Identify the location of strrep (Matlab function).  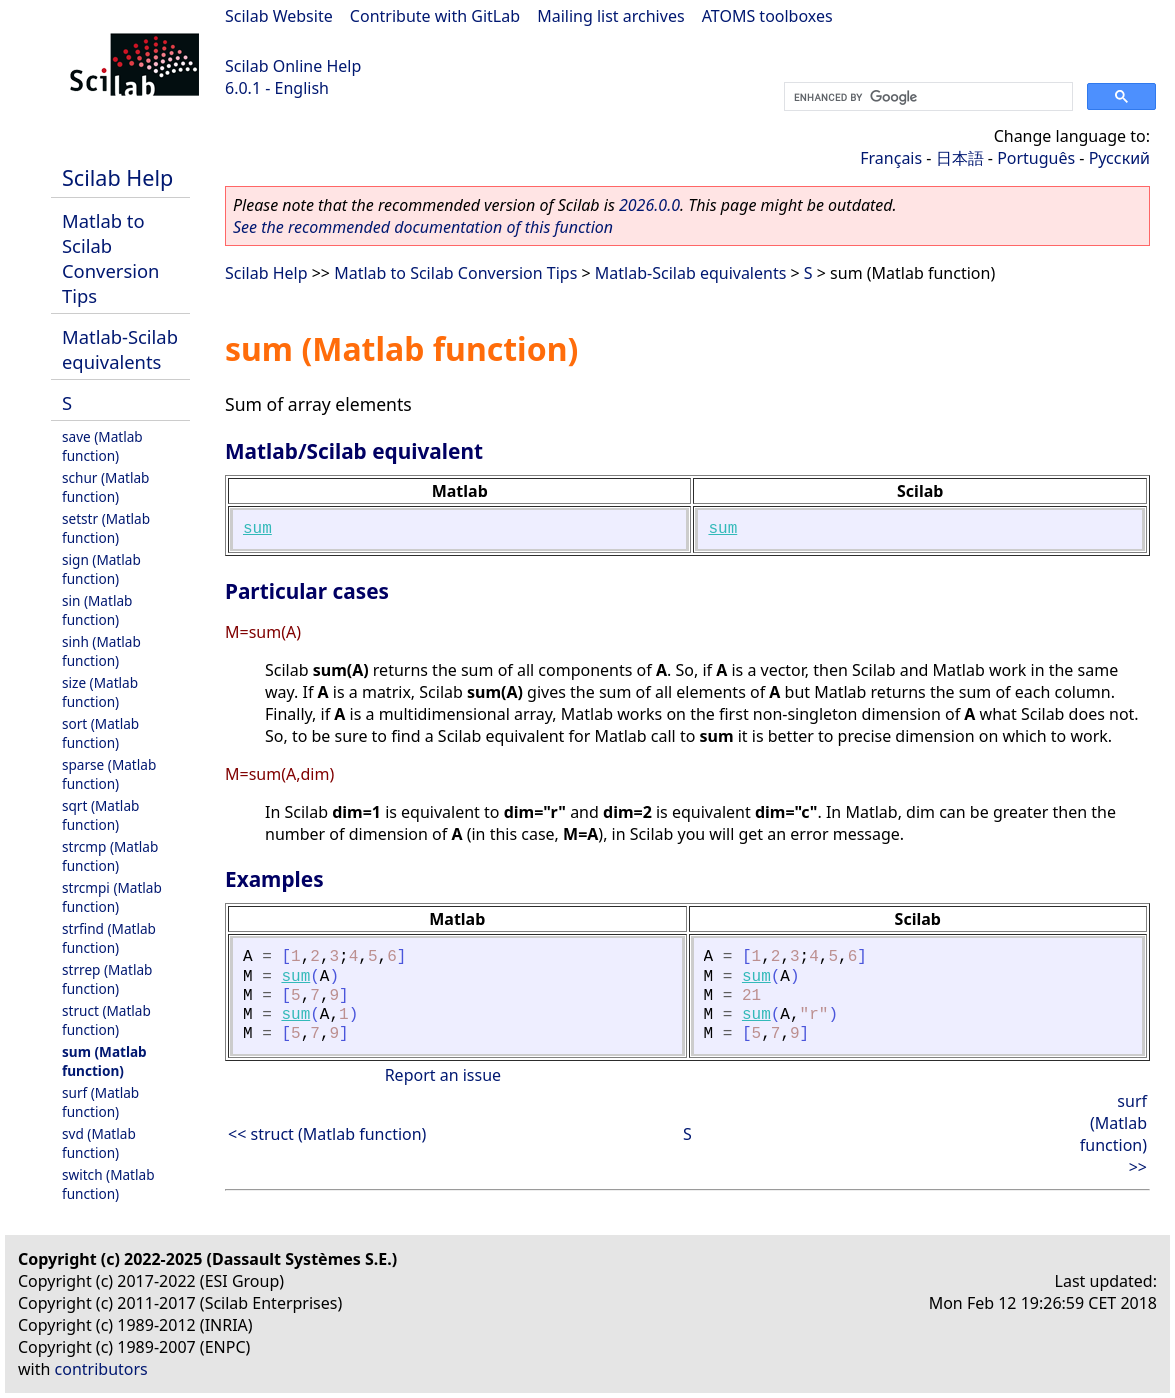
(107, 979).